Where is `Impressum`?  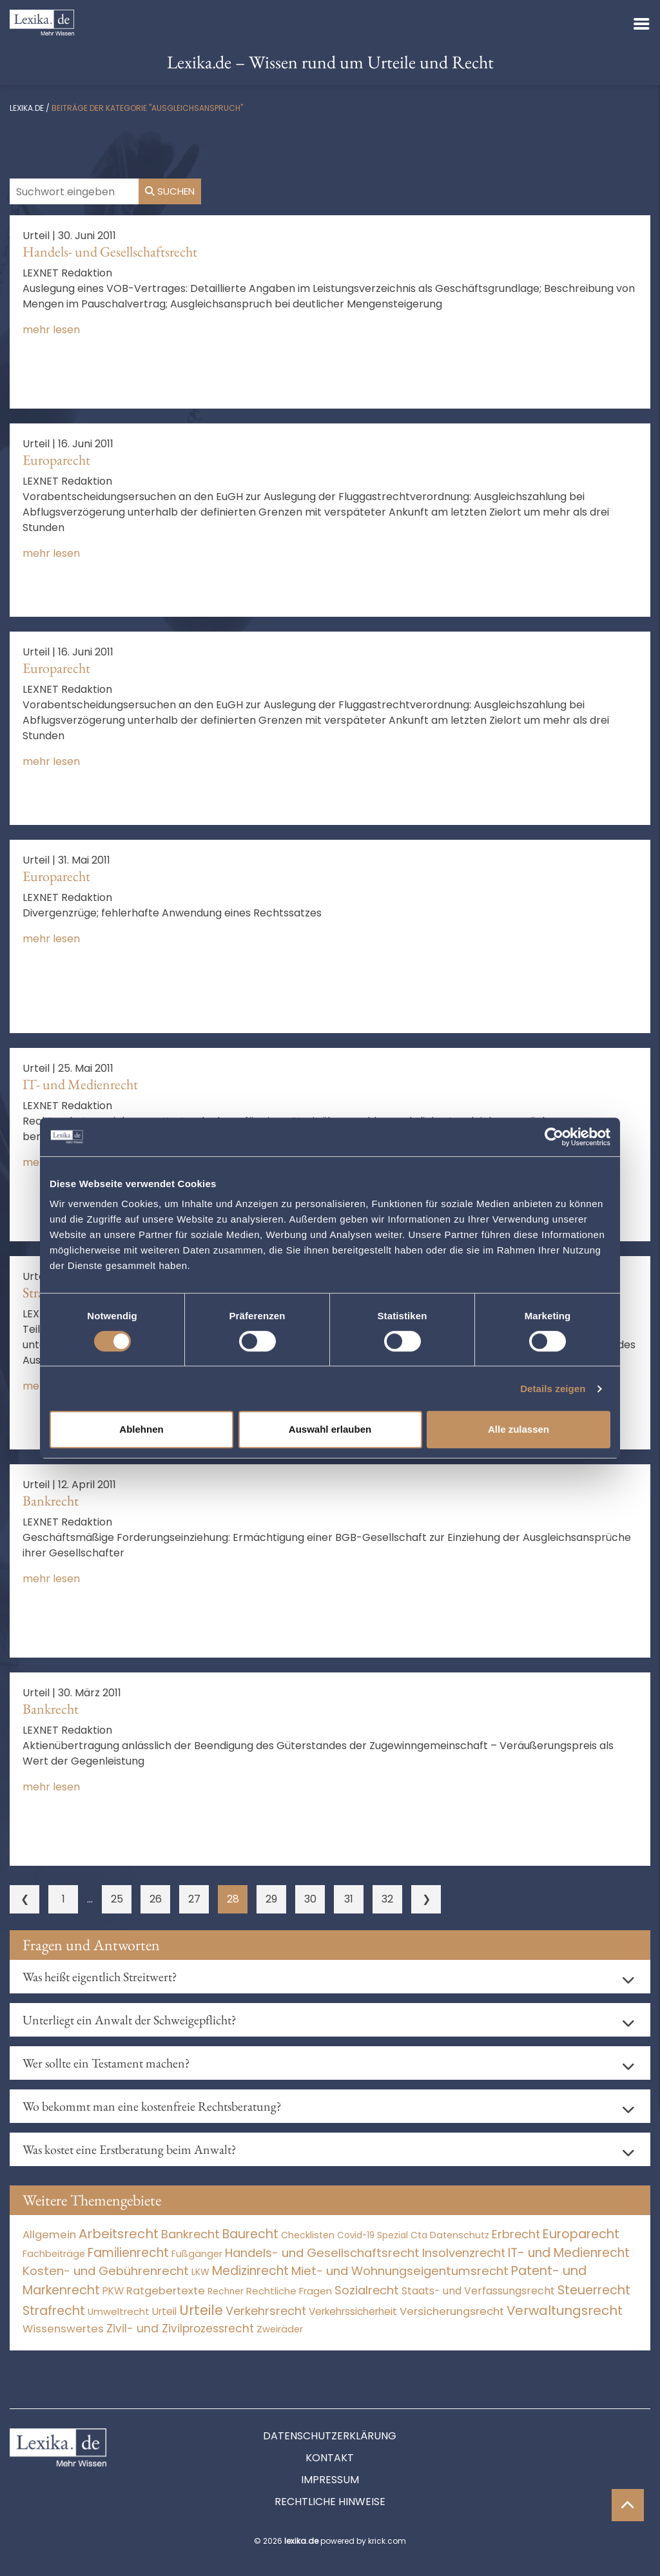 Impressum is located at coordinates (330, 2479).